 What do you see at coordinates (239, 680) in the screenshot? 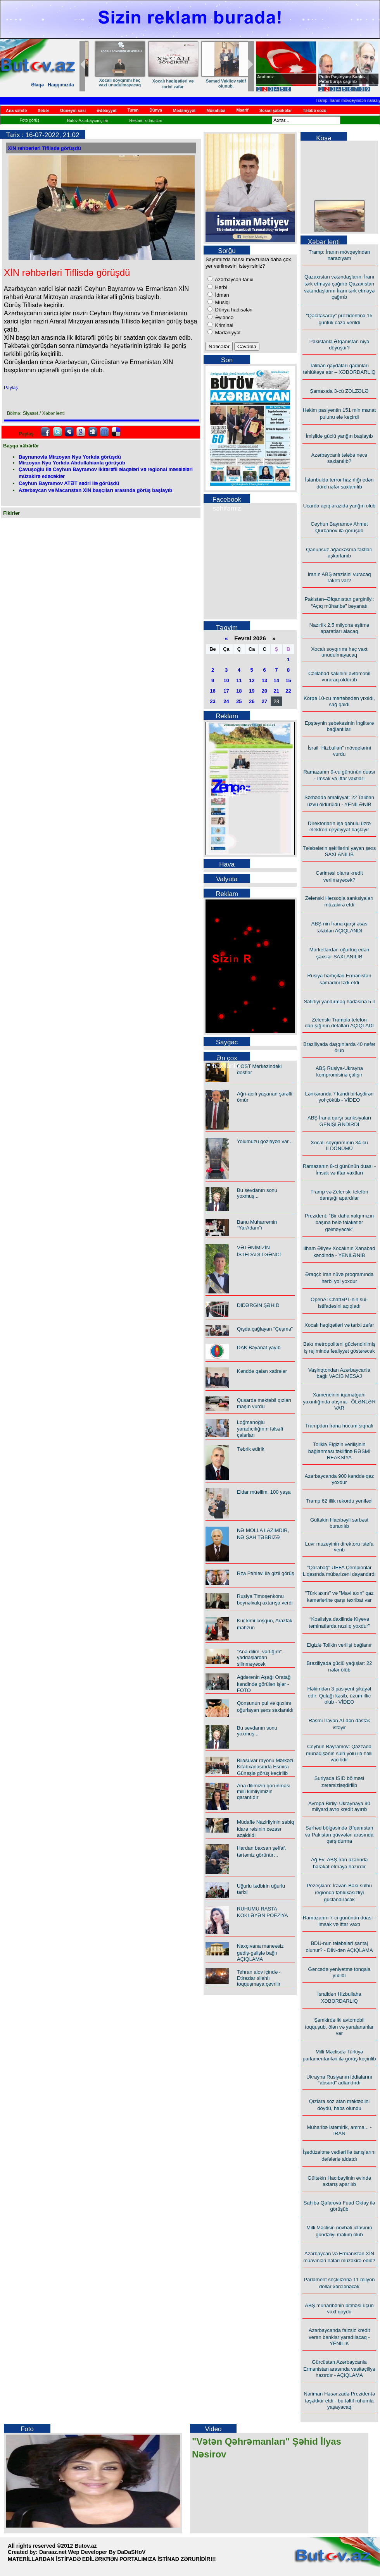
I see `11` at bounding box center [239, 680].